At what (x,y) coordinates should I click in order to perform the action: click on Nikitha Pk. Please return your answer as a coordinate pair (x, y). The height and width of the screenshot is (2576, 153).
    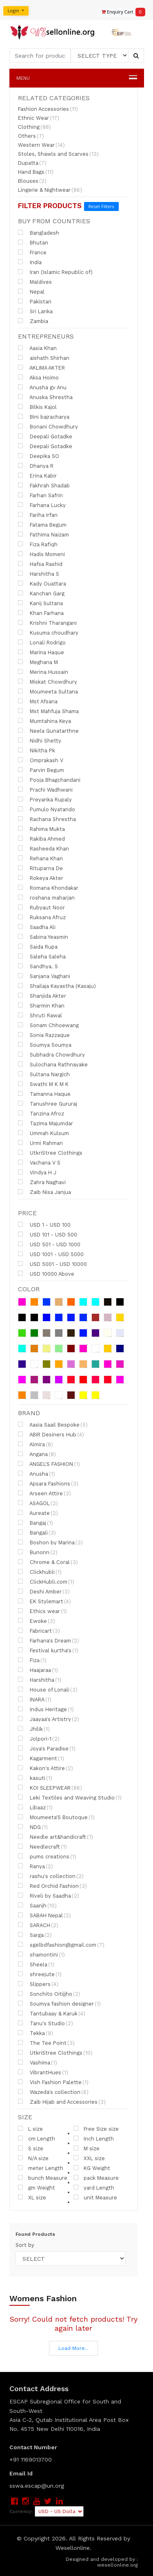
    Looking at the image, I should click on (36, 750).